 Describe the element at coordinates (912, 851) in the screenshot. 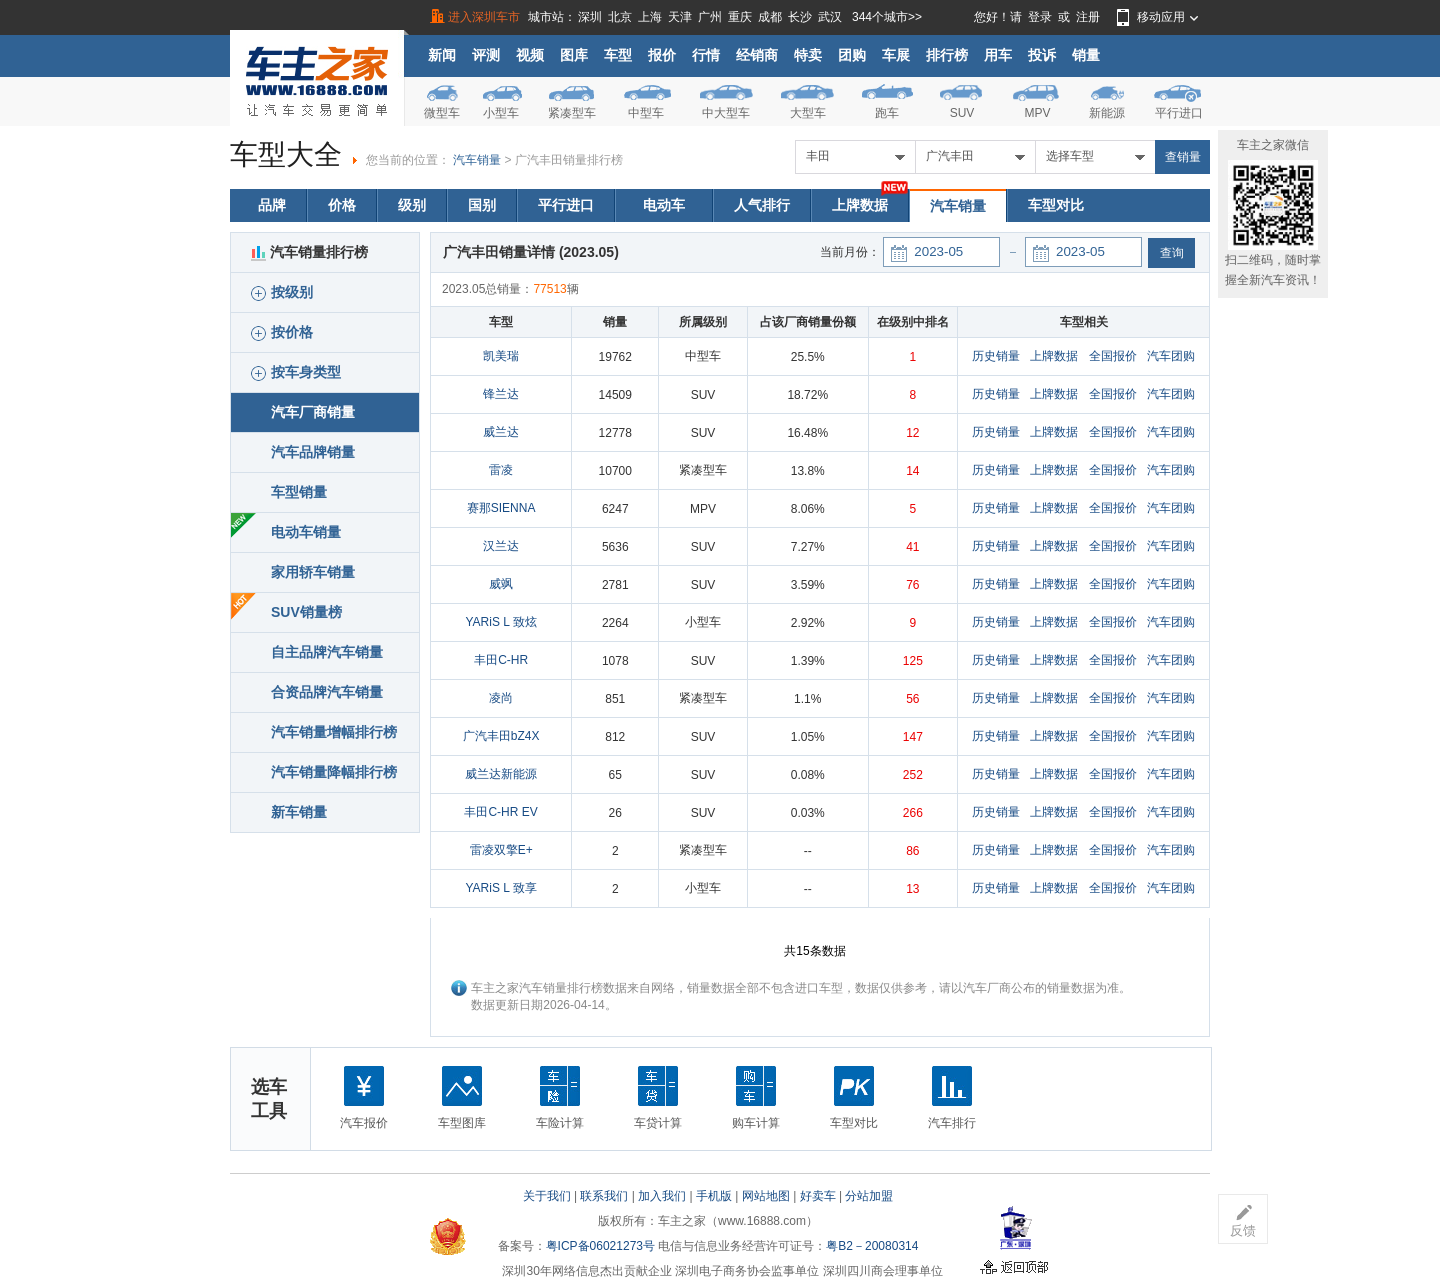

I see `86` at that location.